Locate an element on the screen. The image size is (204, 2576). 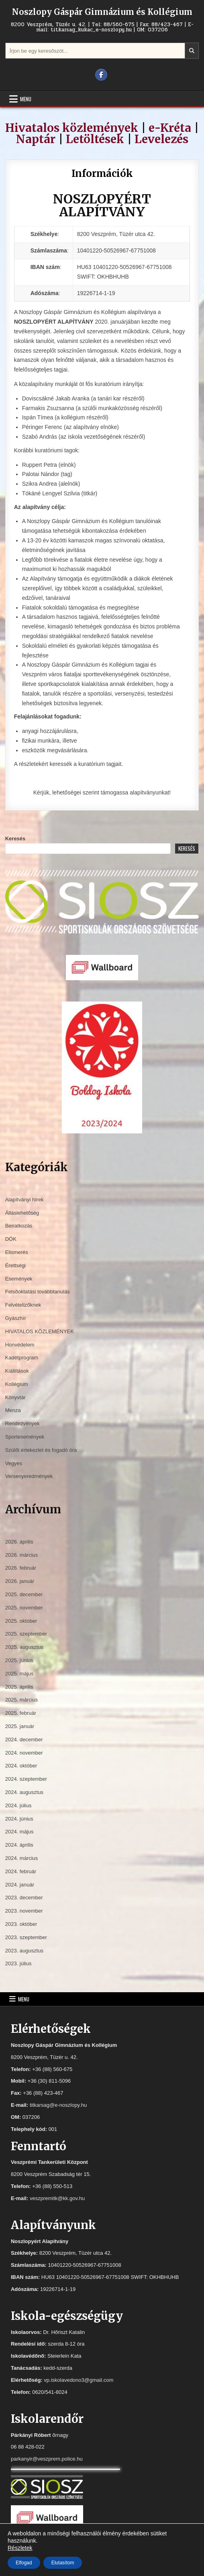
2025. augusztus is located at coordinates (24, 1647).